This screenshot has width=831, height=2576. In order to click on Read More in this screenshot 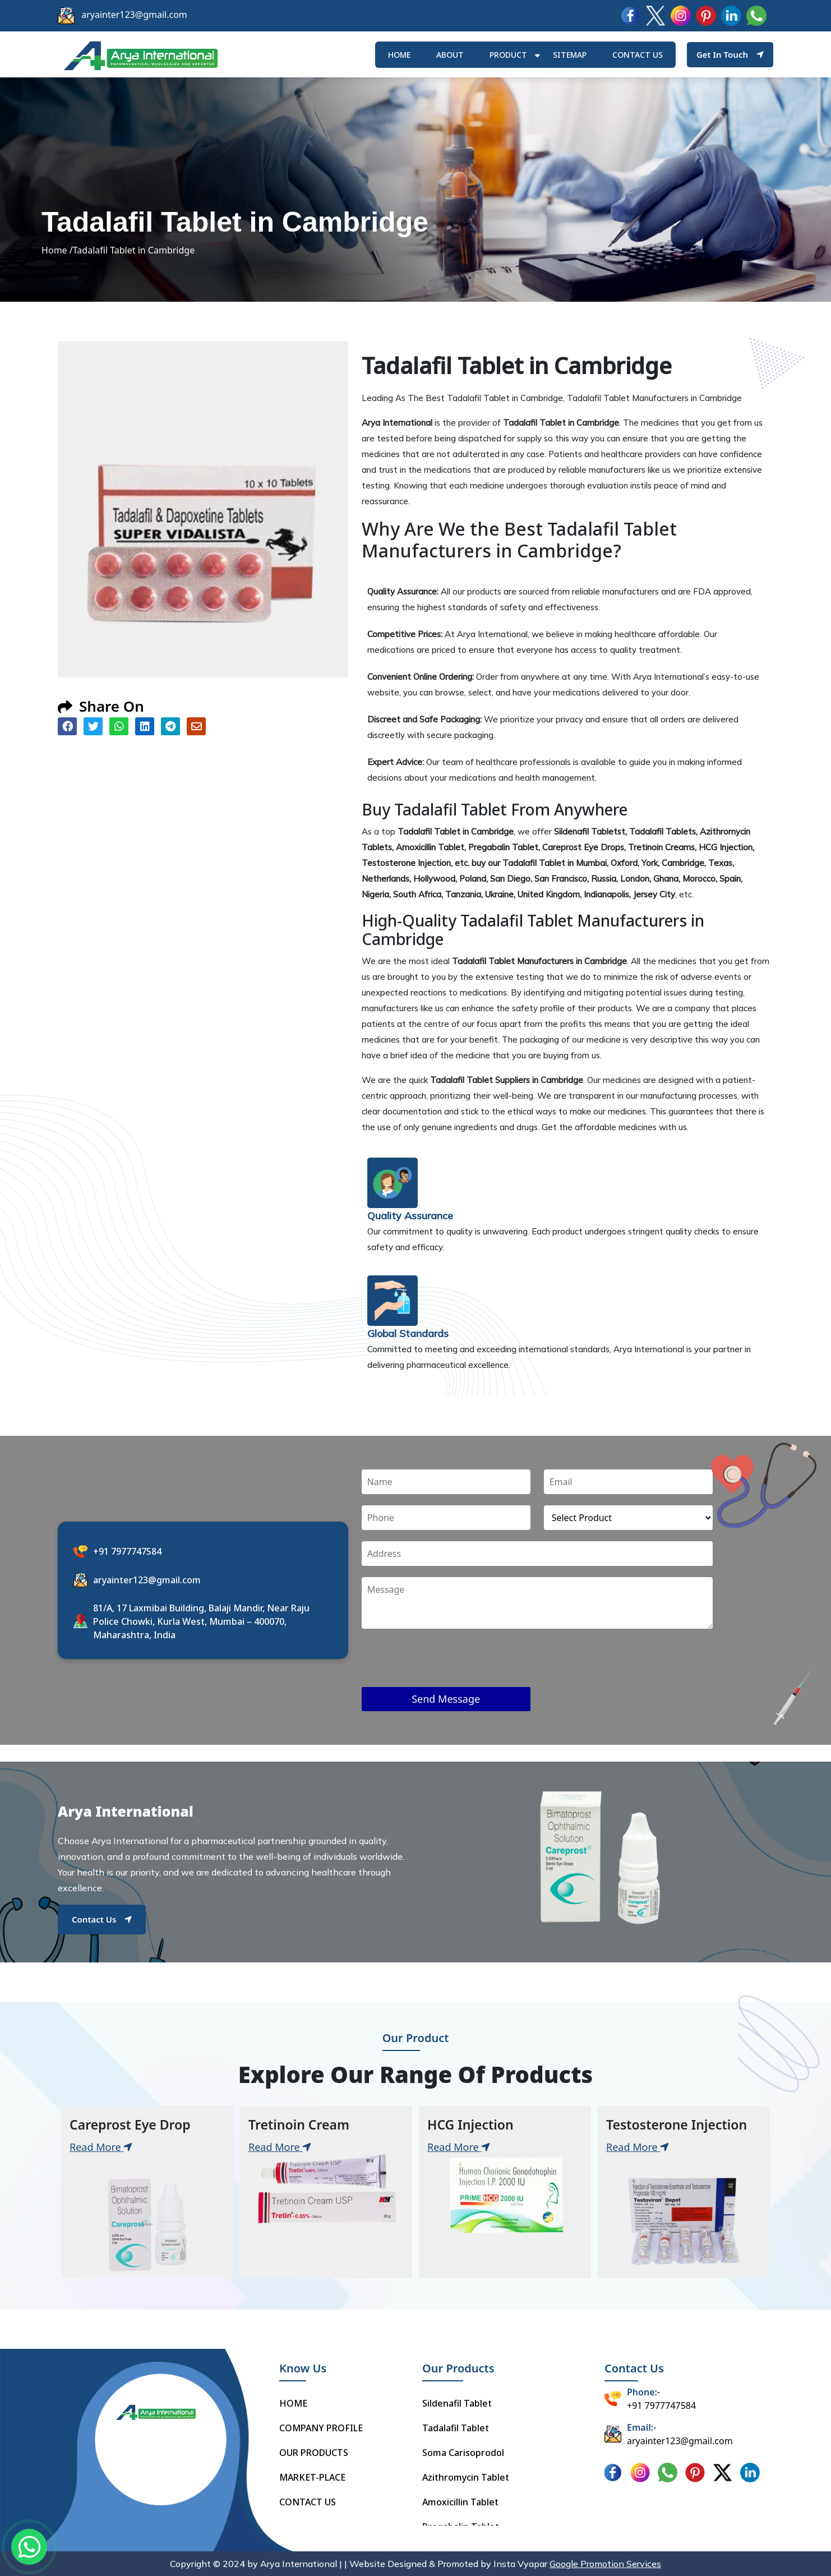, I will do `click(101, 2147)`.